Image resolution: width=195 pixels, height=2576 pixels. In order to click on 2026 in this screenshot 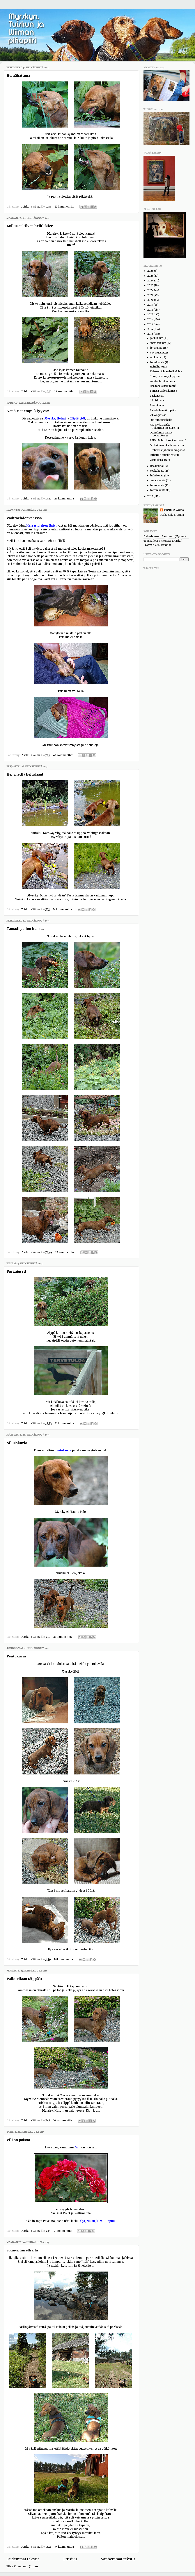, I will do `click(150, 270)`.